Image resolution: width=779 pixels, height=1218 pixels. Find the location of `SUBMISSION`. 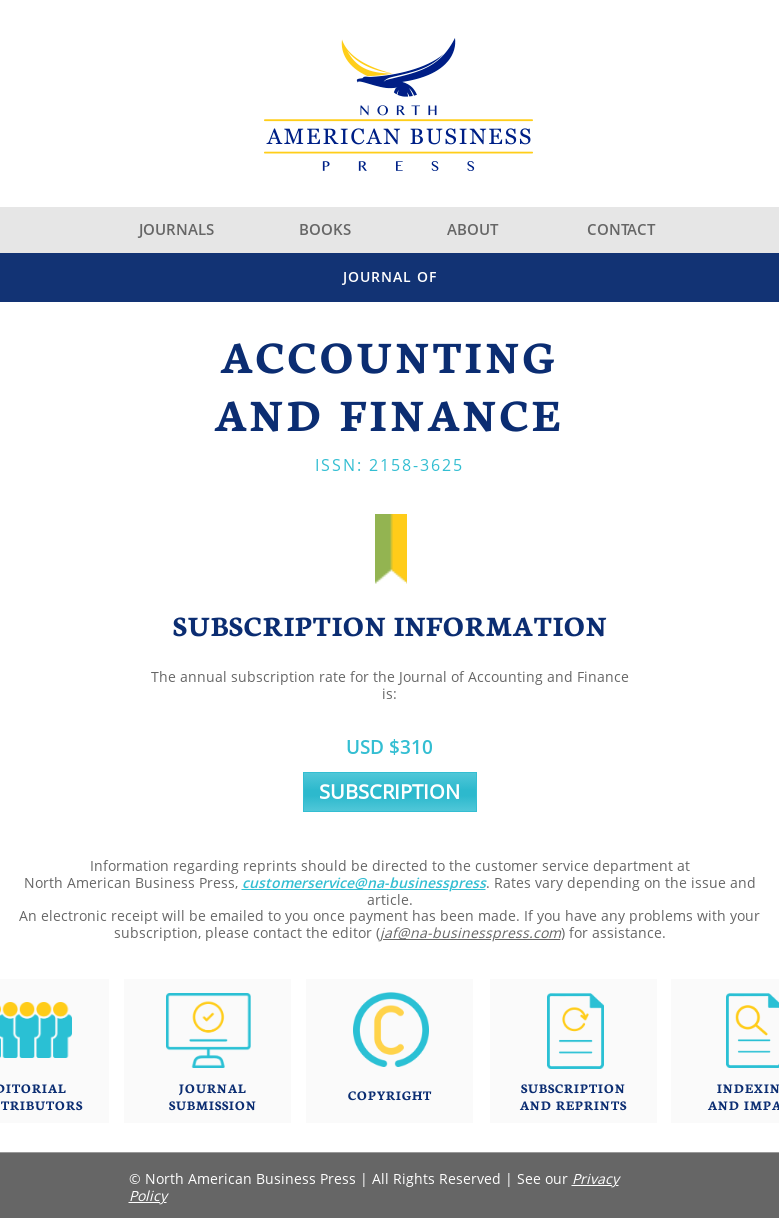

SUBMISSION is located at coordinates (213, 1104).